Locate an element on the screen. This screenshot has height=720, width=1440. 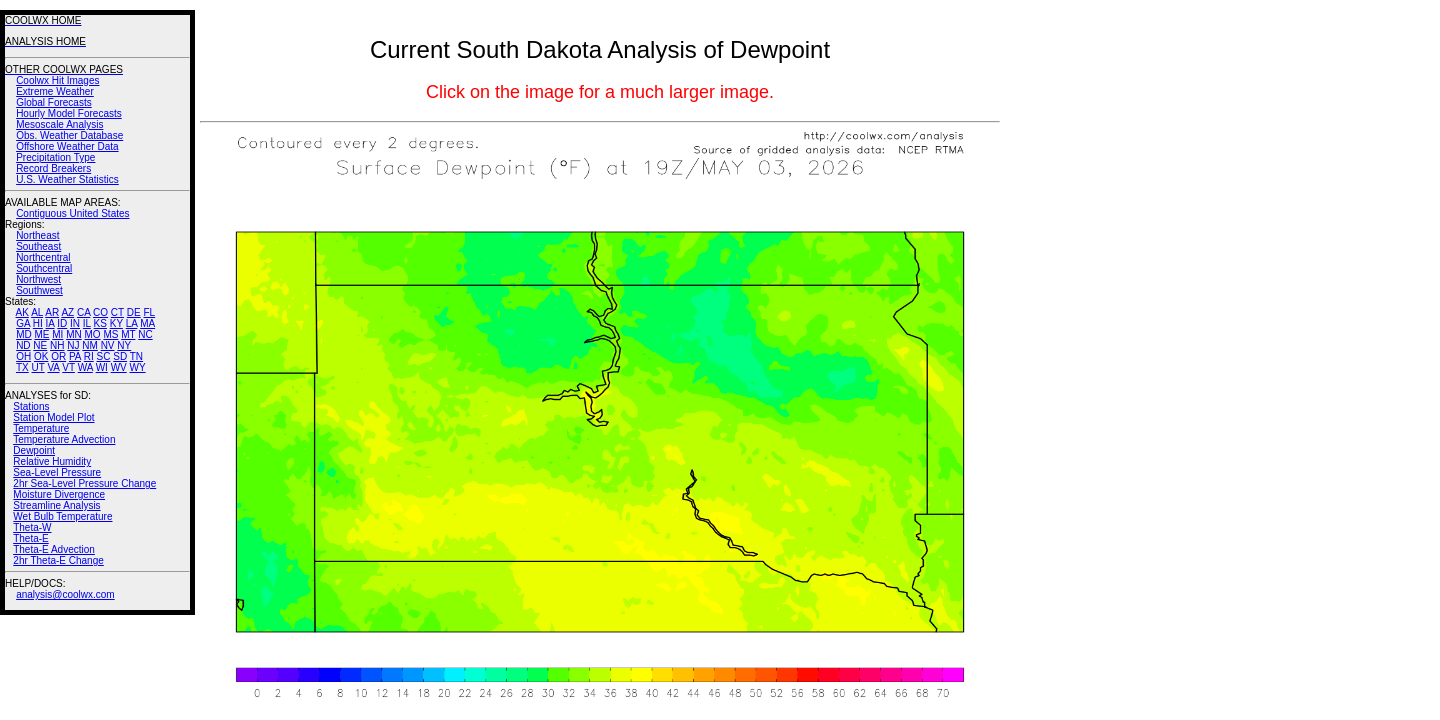
MO is located at coordinates (92, 334).